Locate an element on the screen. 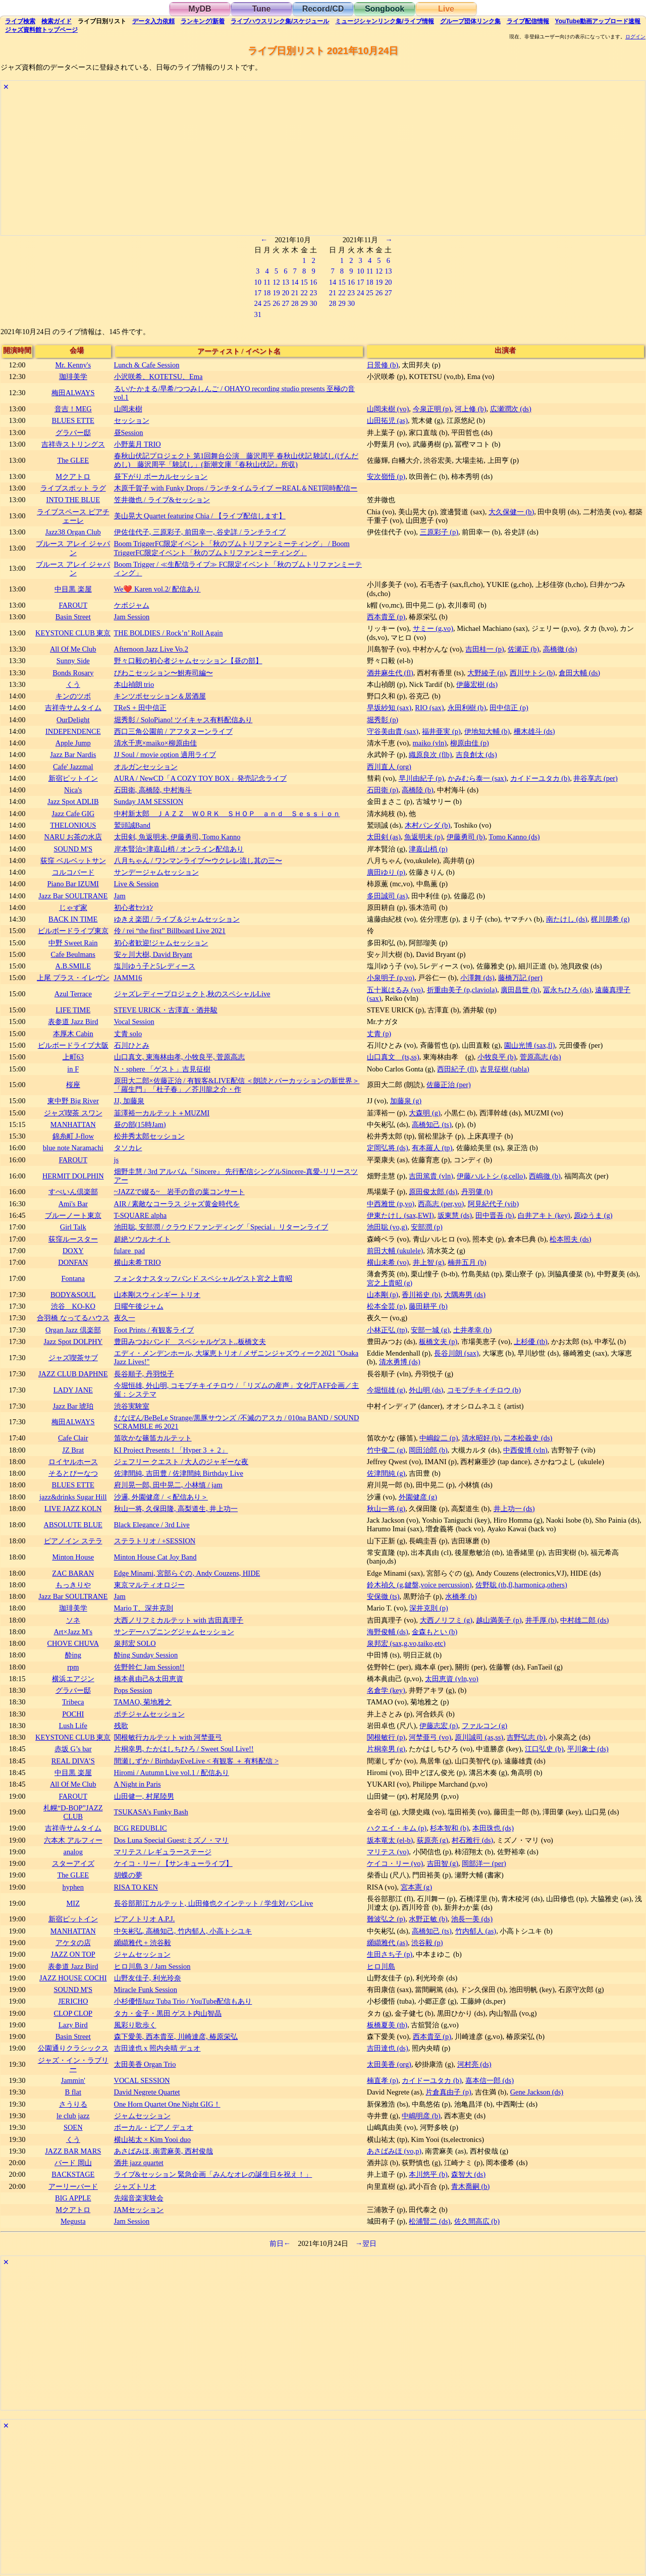 The width and height of the screenshot is (646, 2576). THE BOLDIES / Rock’n’ Roll Again is located at coordinates (168, 633).